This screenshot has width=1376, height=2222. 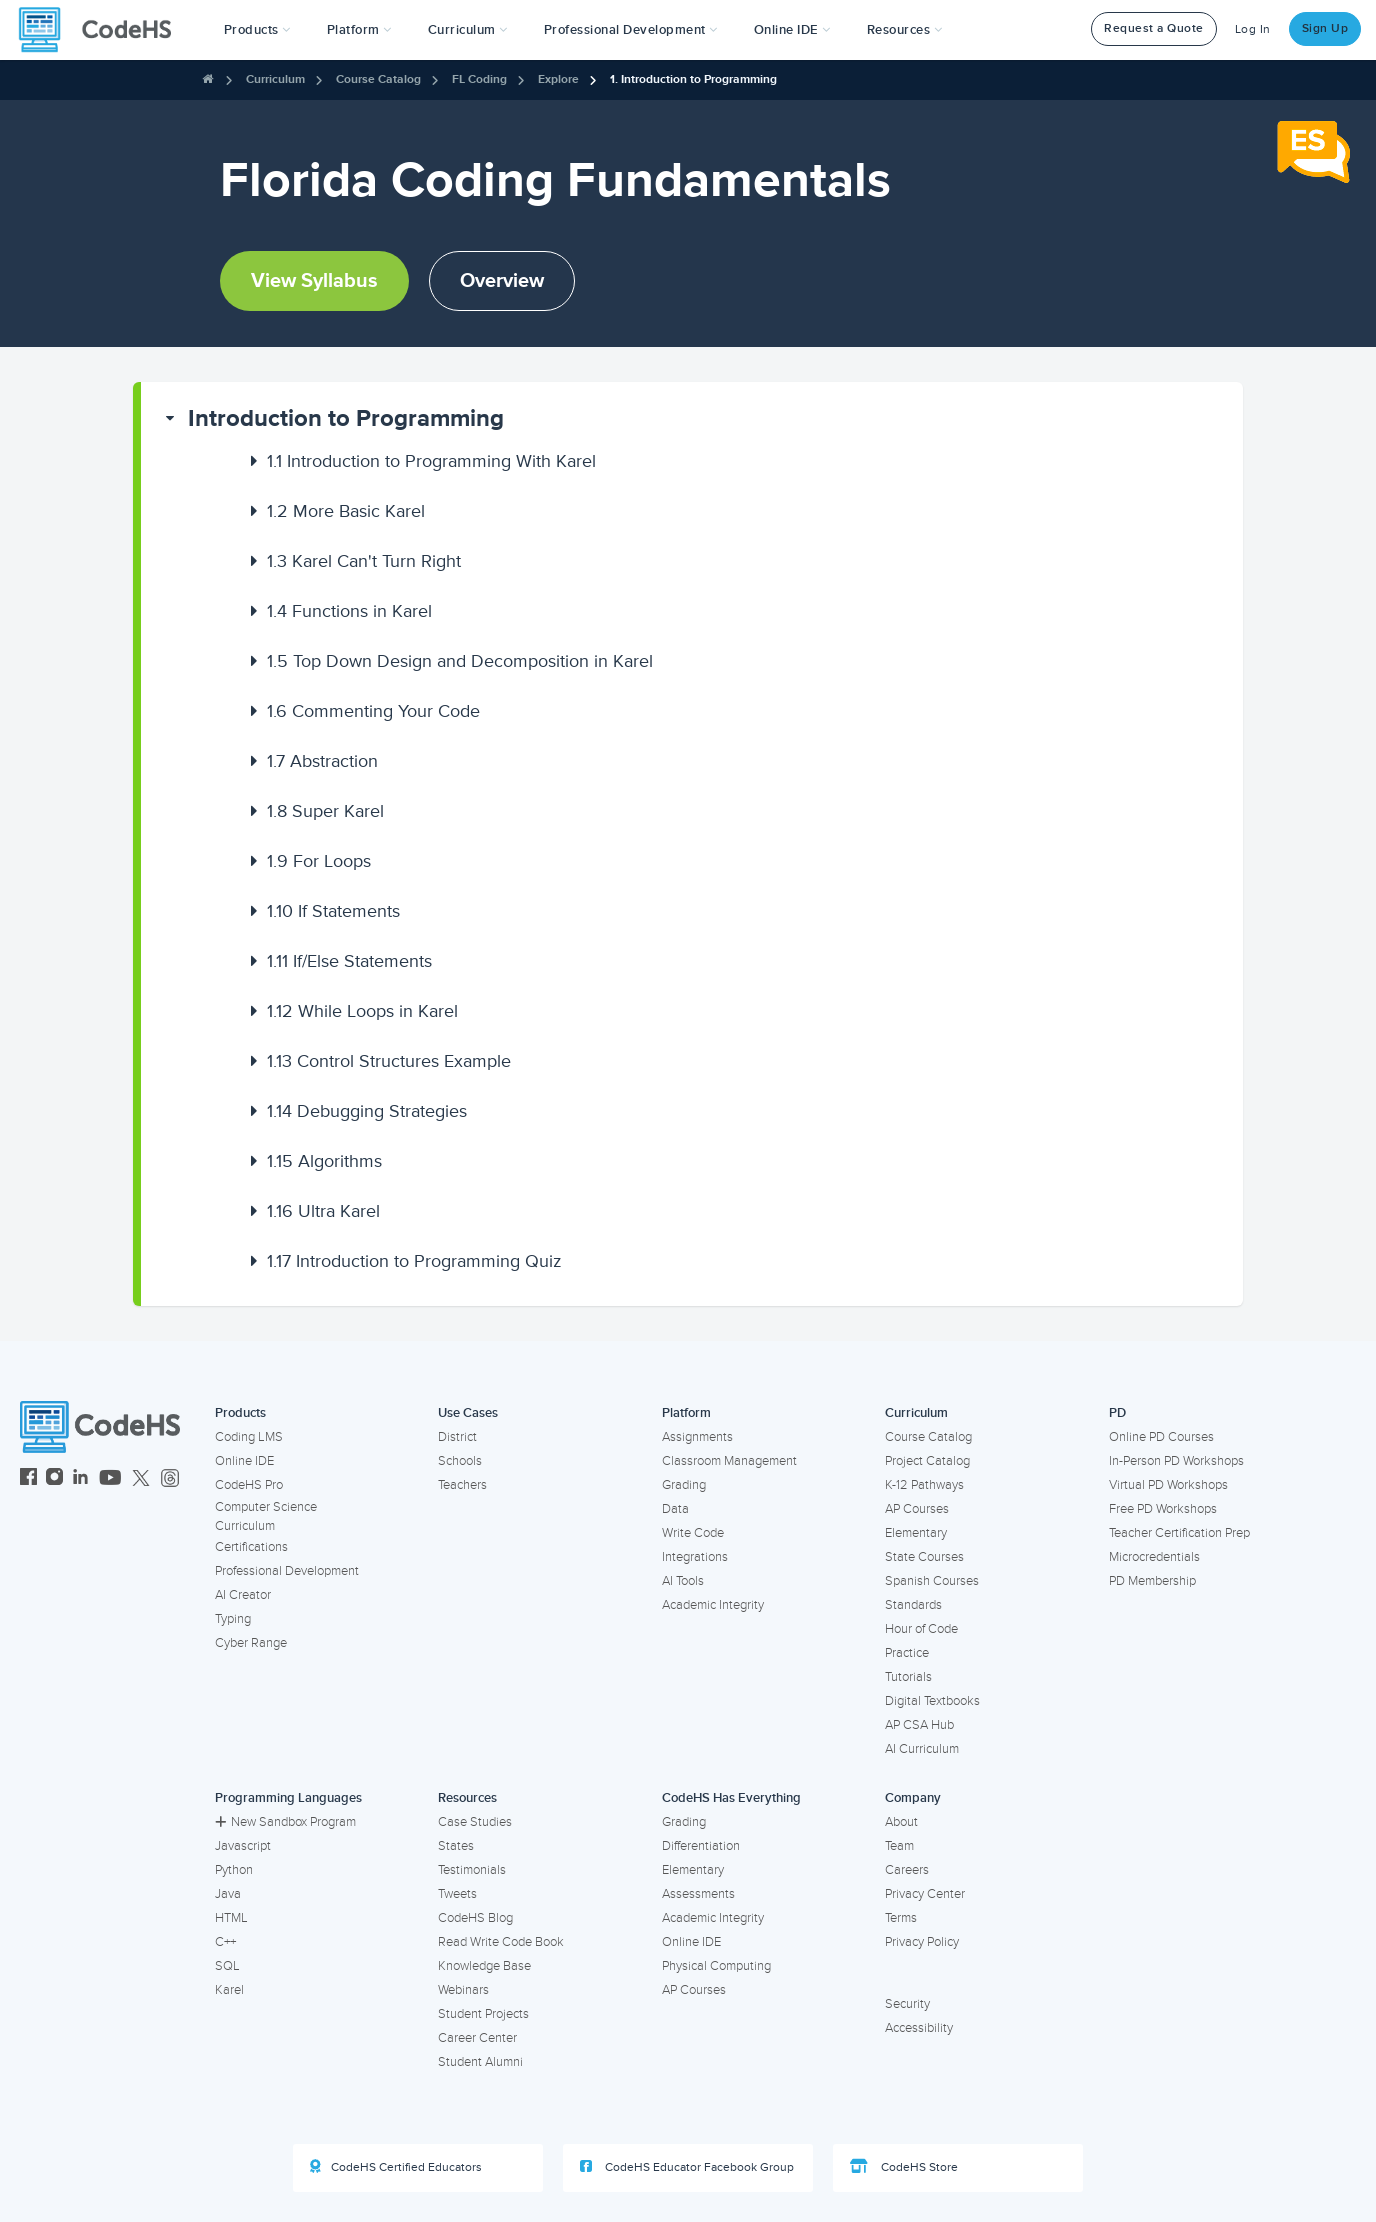 What do you see at coordinates (475, 1918) in the screenshot?
I see `CodeHS Blog` at bounding box center [475, 1918].